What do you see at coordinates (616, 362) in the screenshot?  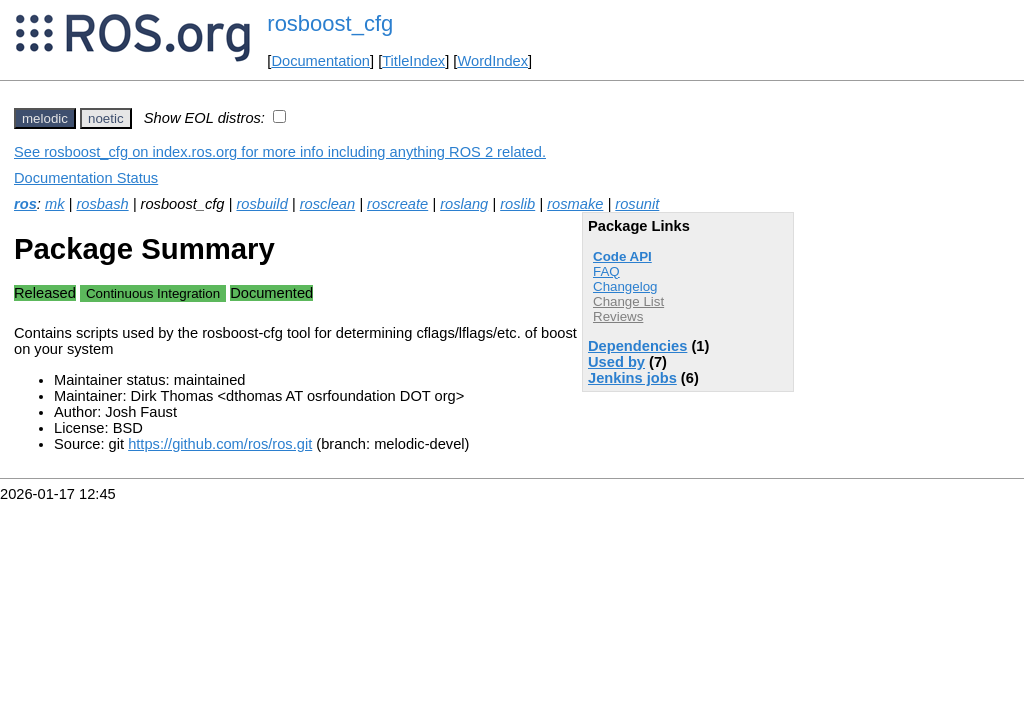 I see `Used by` at bounding box center [616, 362].